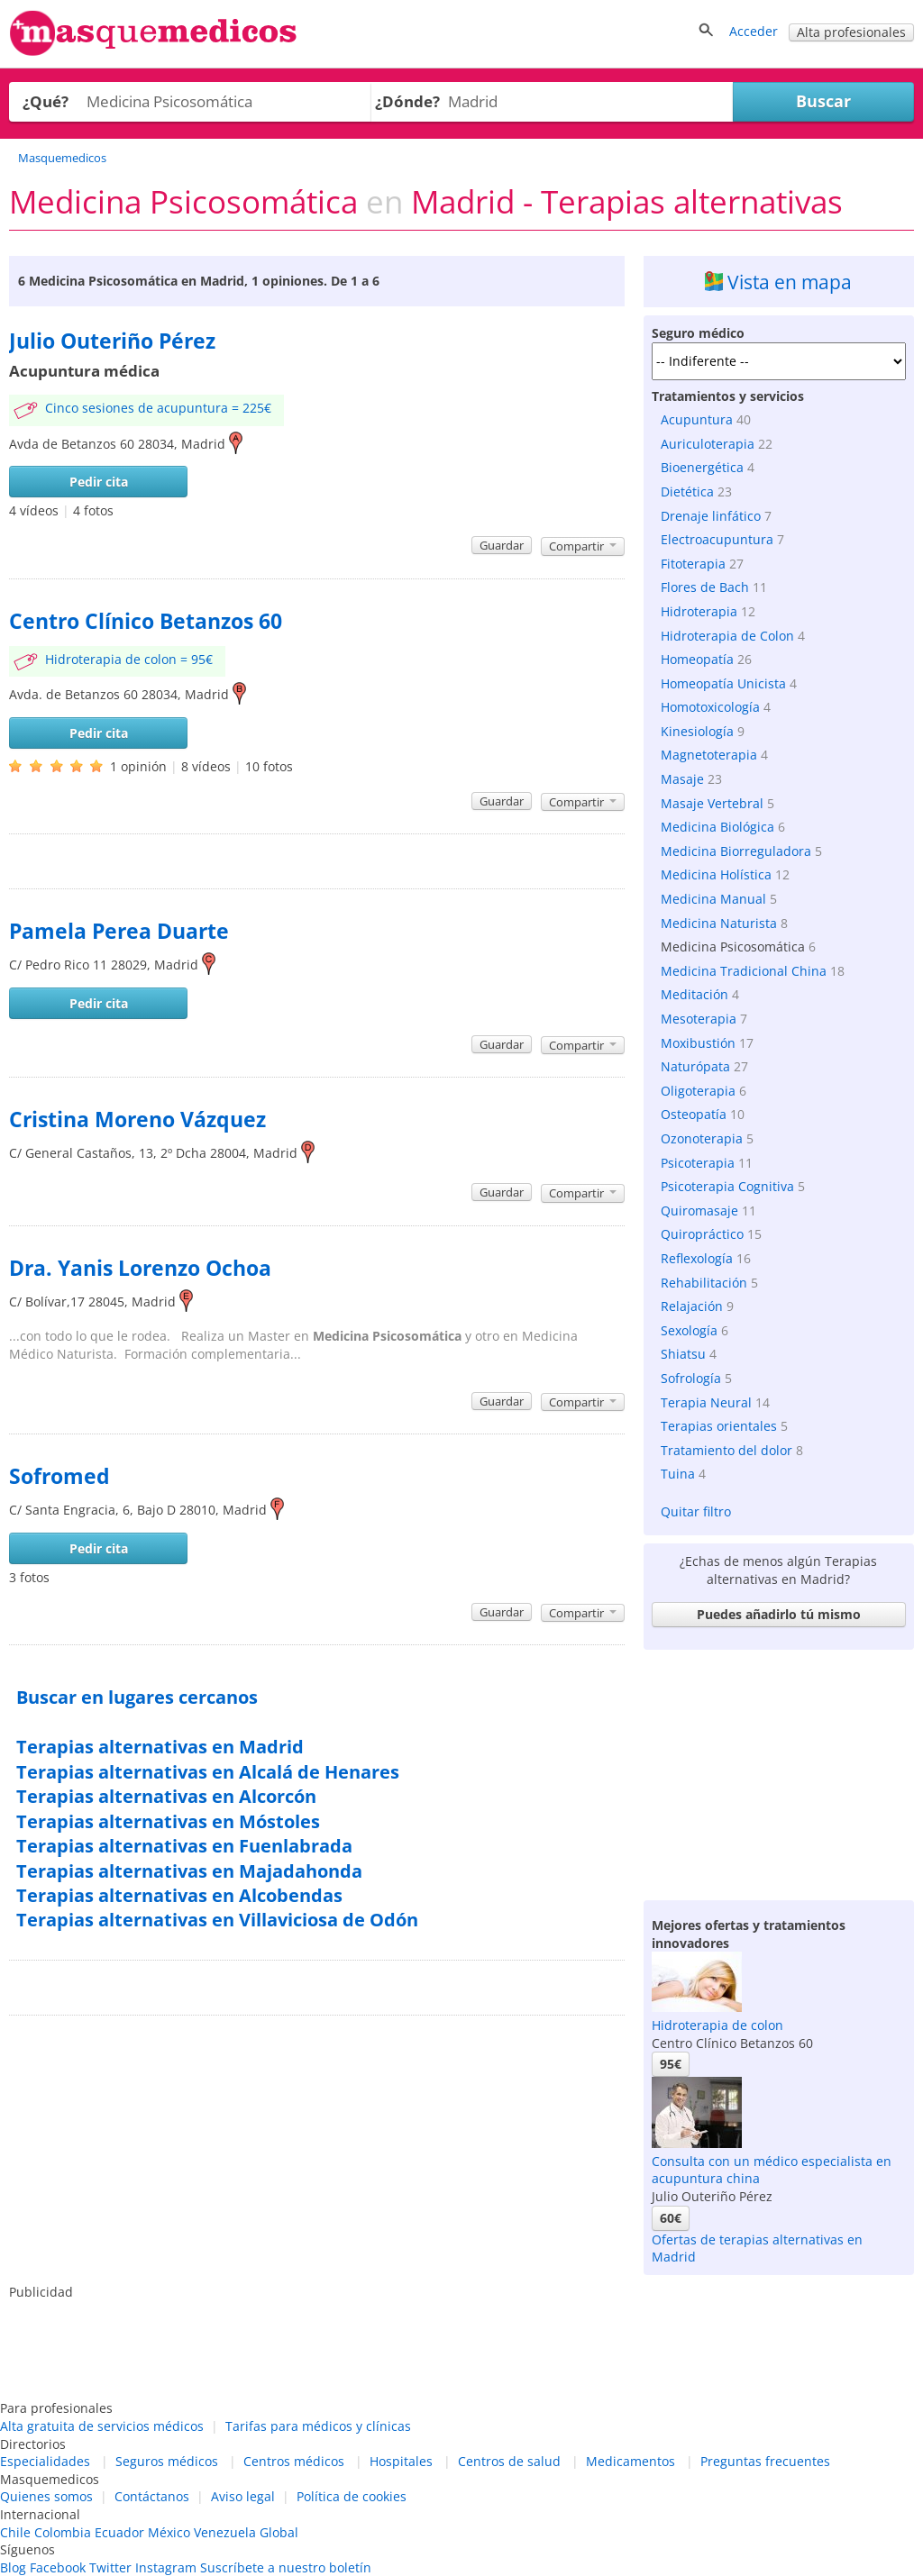 Image resolution: width=923 pixels, height=2576 pixels. What do you see at coordinates (704, 1282) in the screenshot?
I see `Rehabilitación` at bounding box center [704, 1282].